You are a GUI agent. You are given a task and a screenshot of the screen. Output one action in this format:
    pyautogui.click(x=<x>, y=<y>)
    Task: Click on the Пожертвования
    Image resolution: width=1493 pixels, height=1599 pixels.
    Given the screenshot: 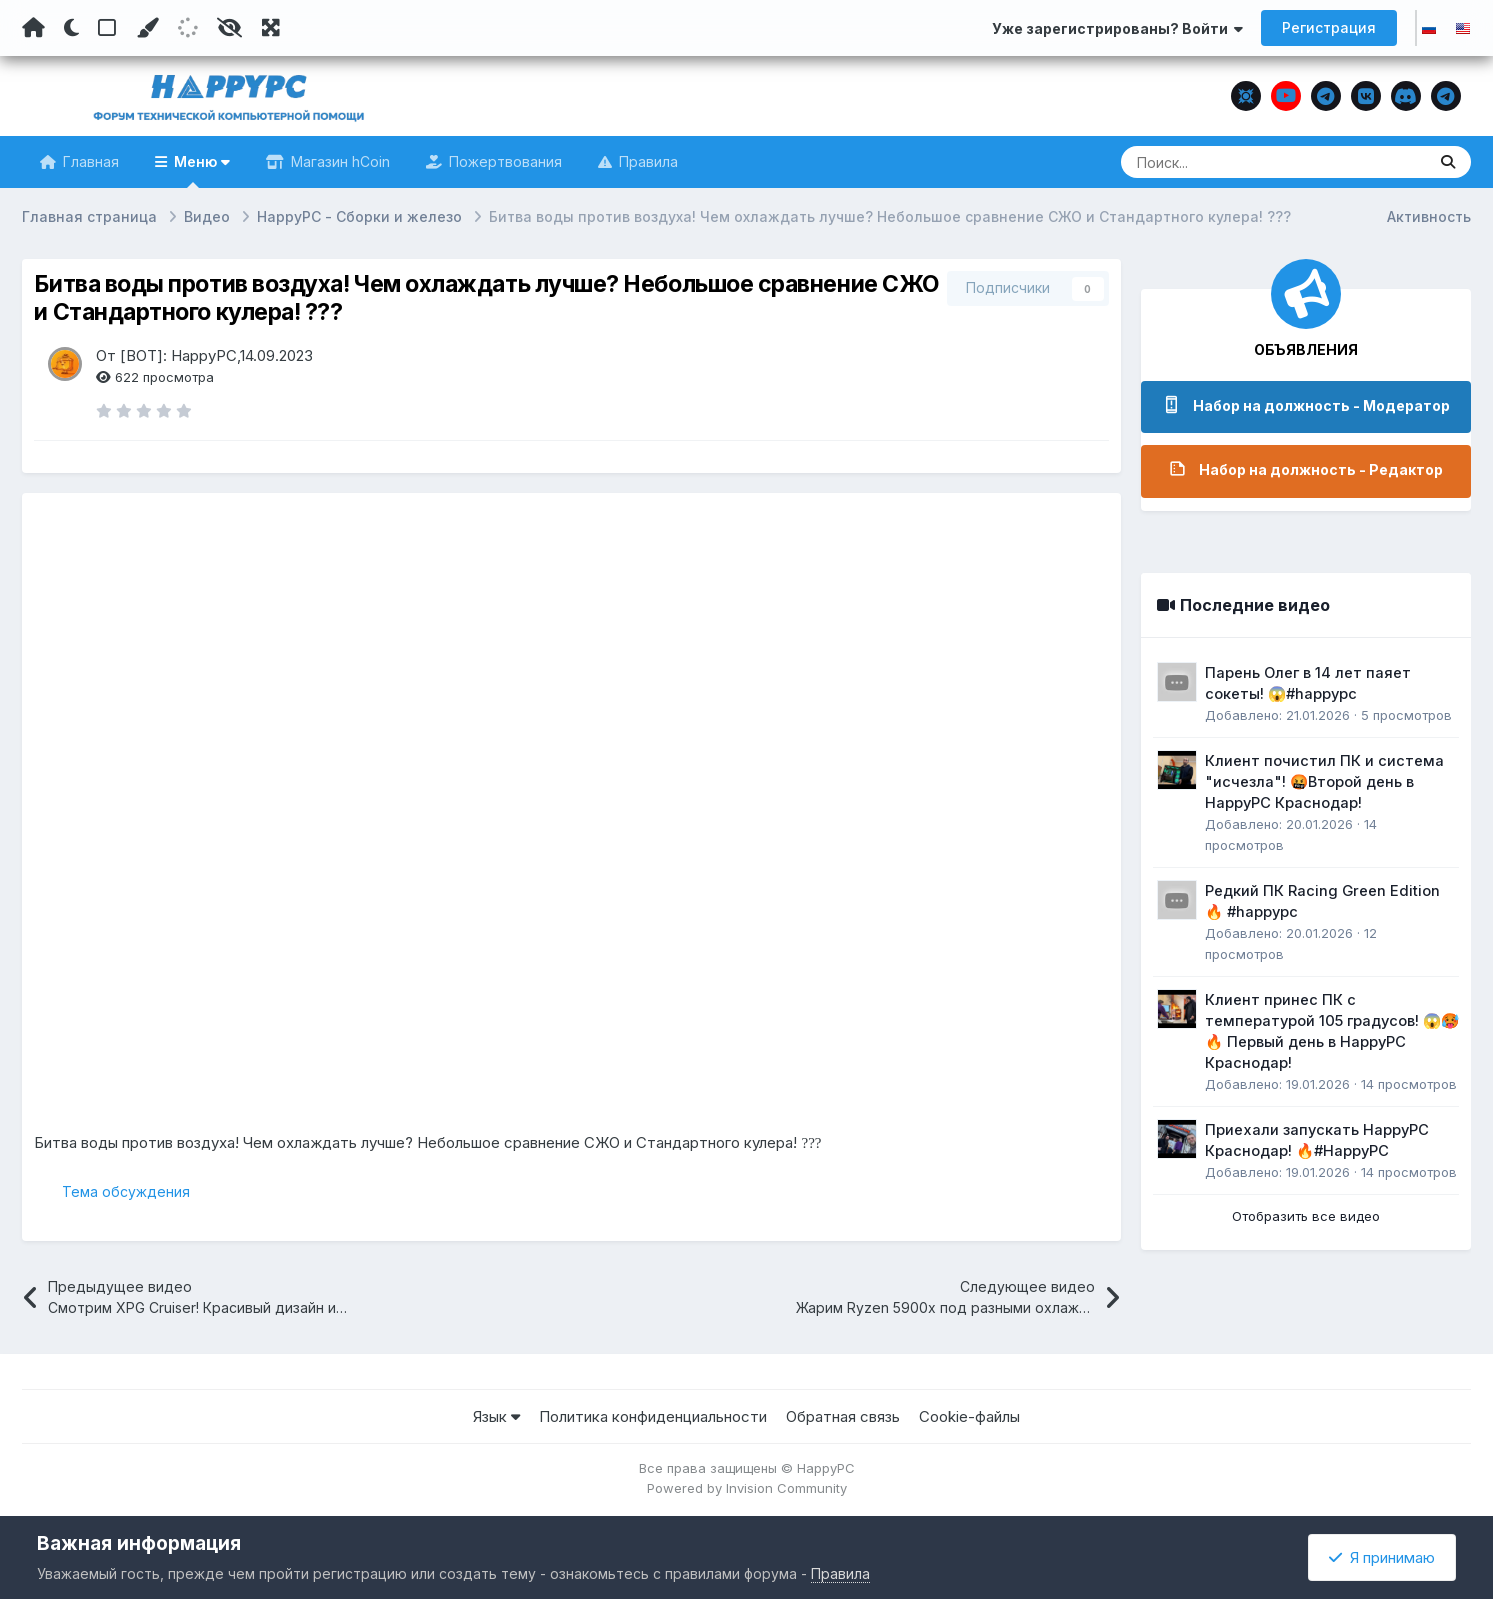 What is the action you would take?
    pyautogui.click(x=503, y=161)
    